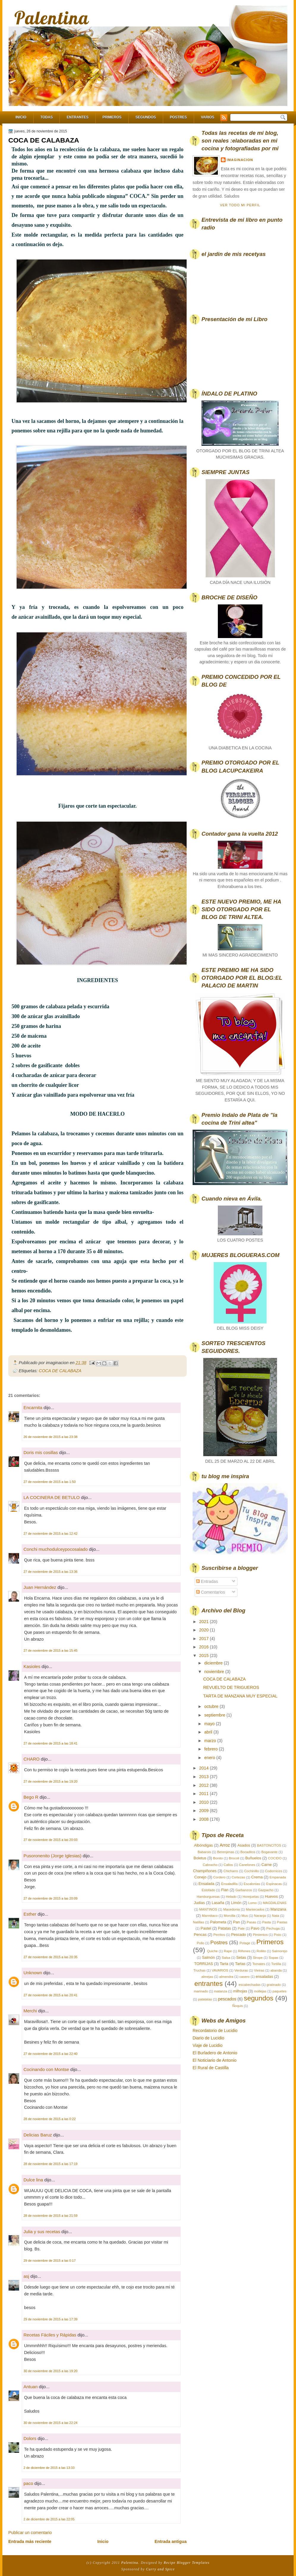  Describe the element at coordinates (50, 2164) in the screenshot. I see `28 de noviembre de 2015 a las 17:19` at that location.